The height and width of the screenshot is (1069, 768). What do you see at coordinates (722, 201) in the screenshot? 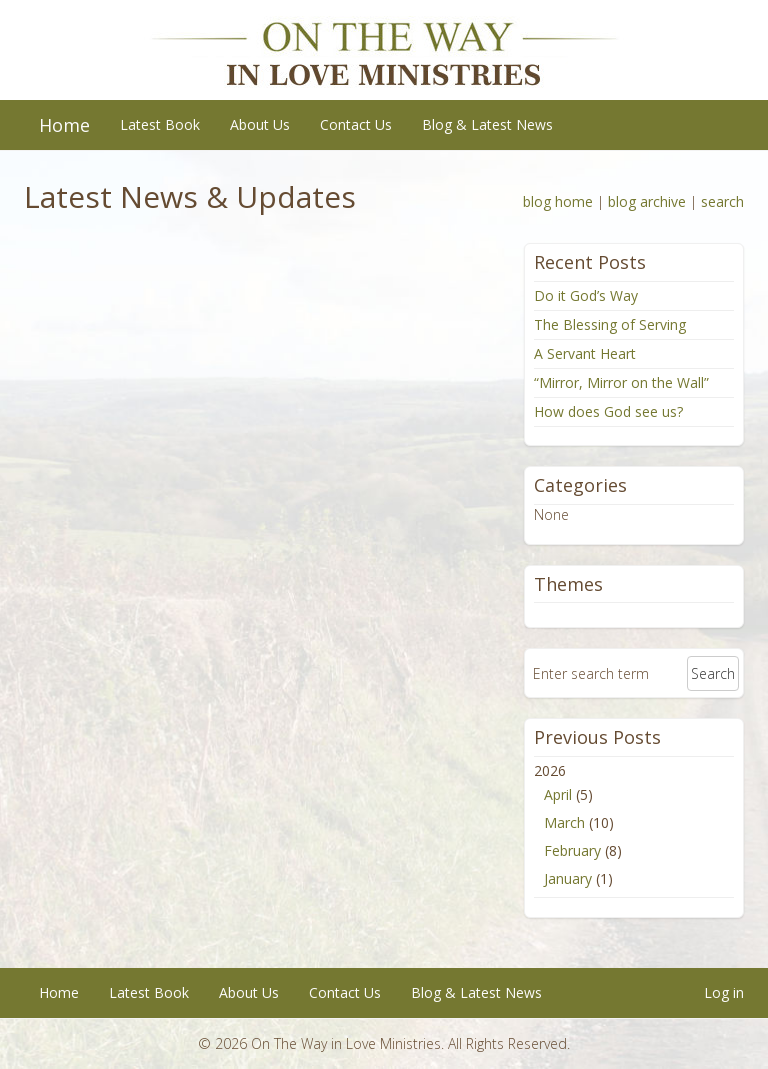
I see `search` at bounding box center [722, 201].